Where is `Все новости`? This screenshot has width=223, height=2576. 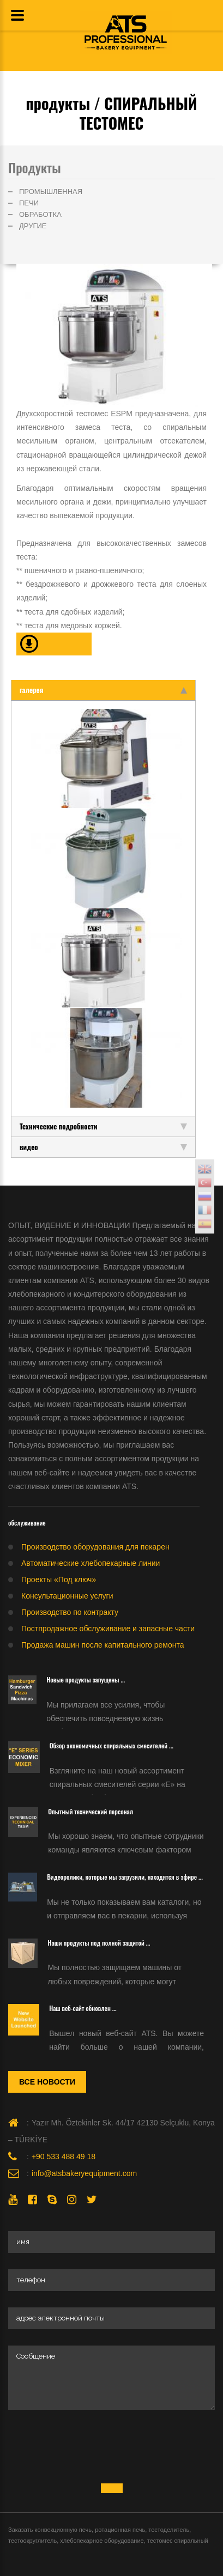
Все новости is located at coordinates (47, 2081).